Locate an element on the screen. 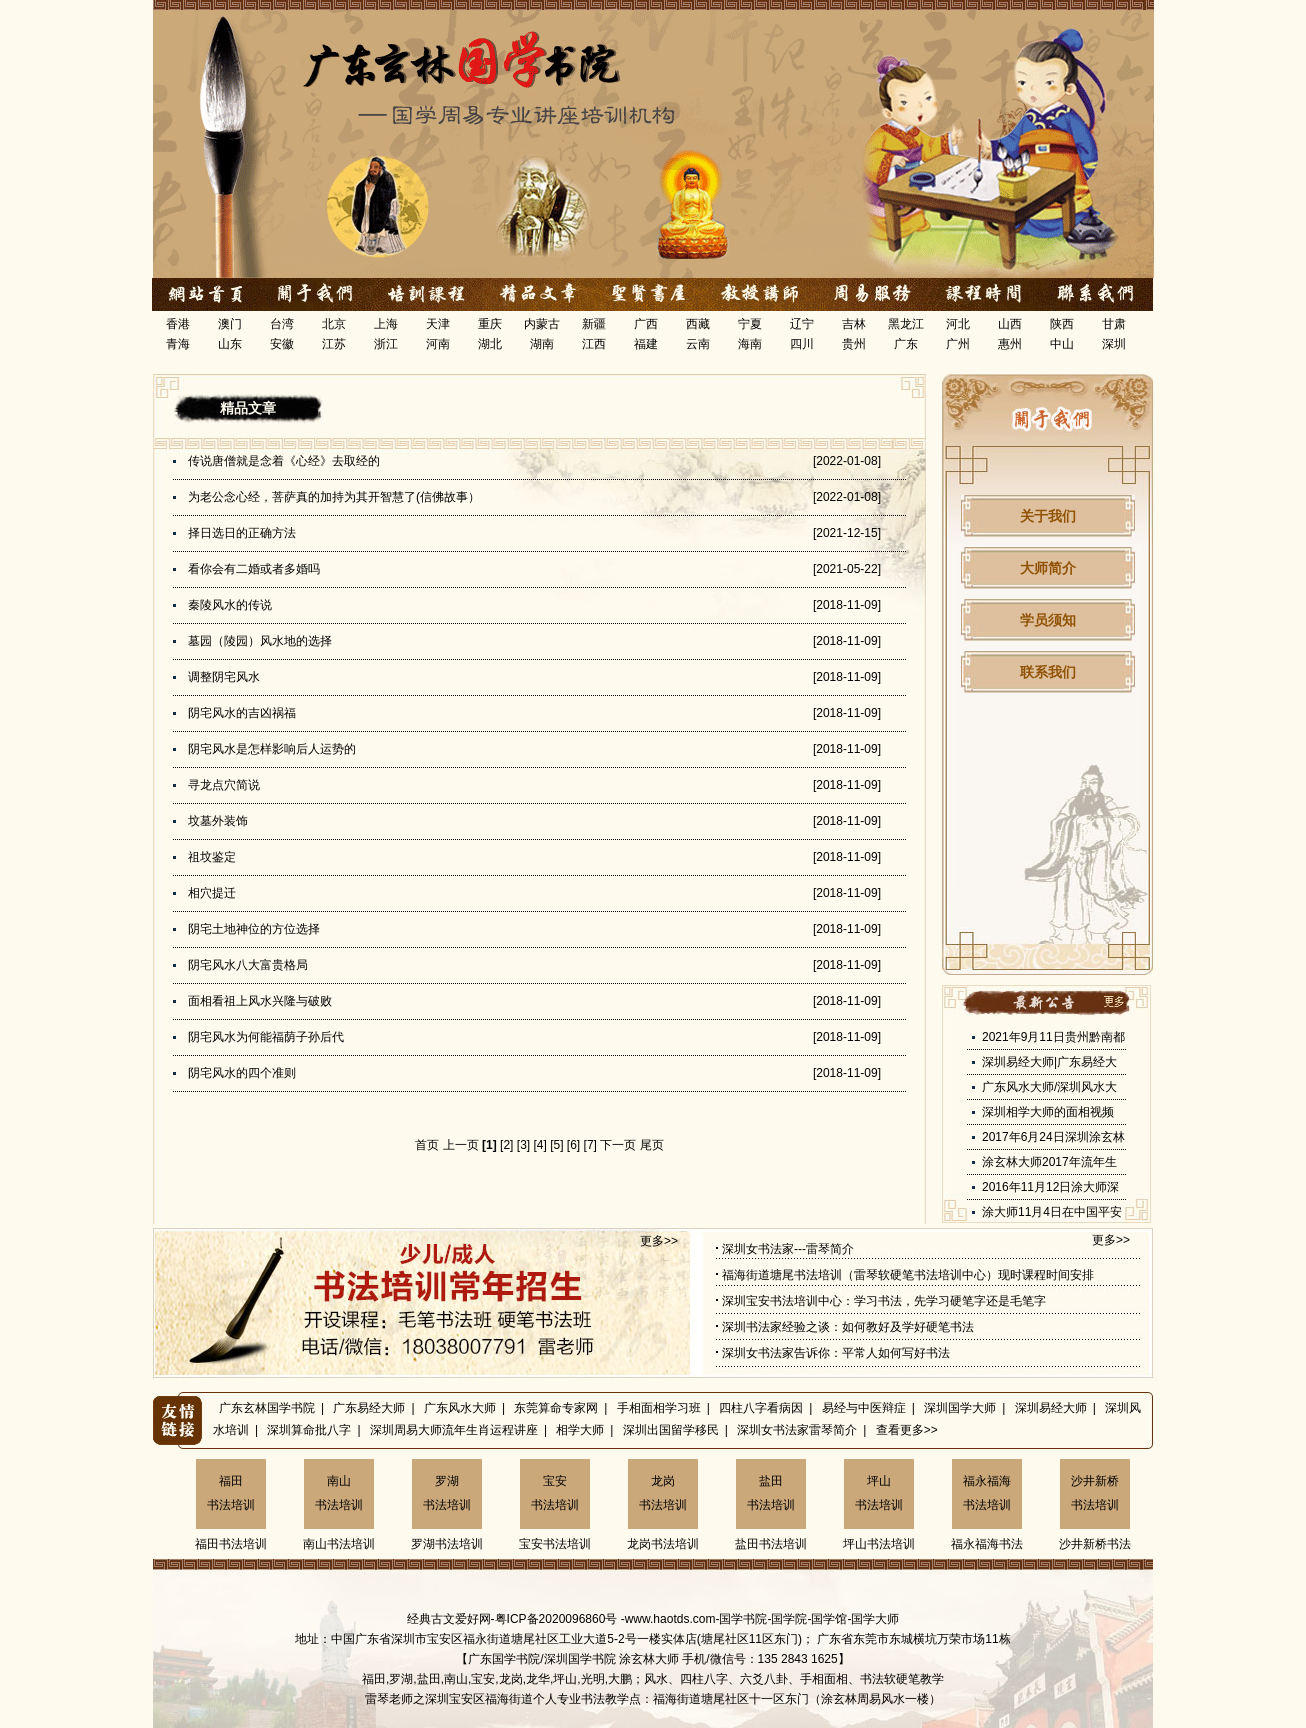 Image resolution: width=1306 pixels, height=1728 pixels. 广东玄林国学书院 is located at coordinates (267, 1408).